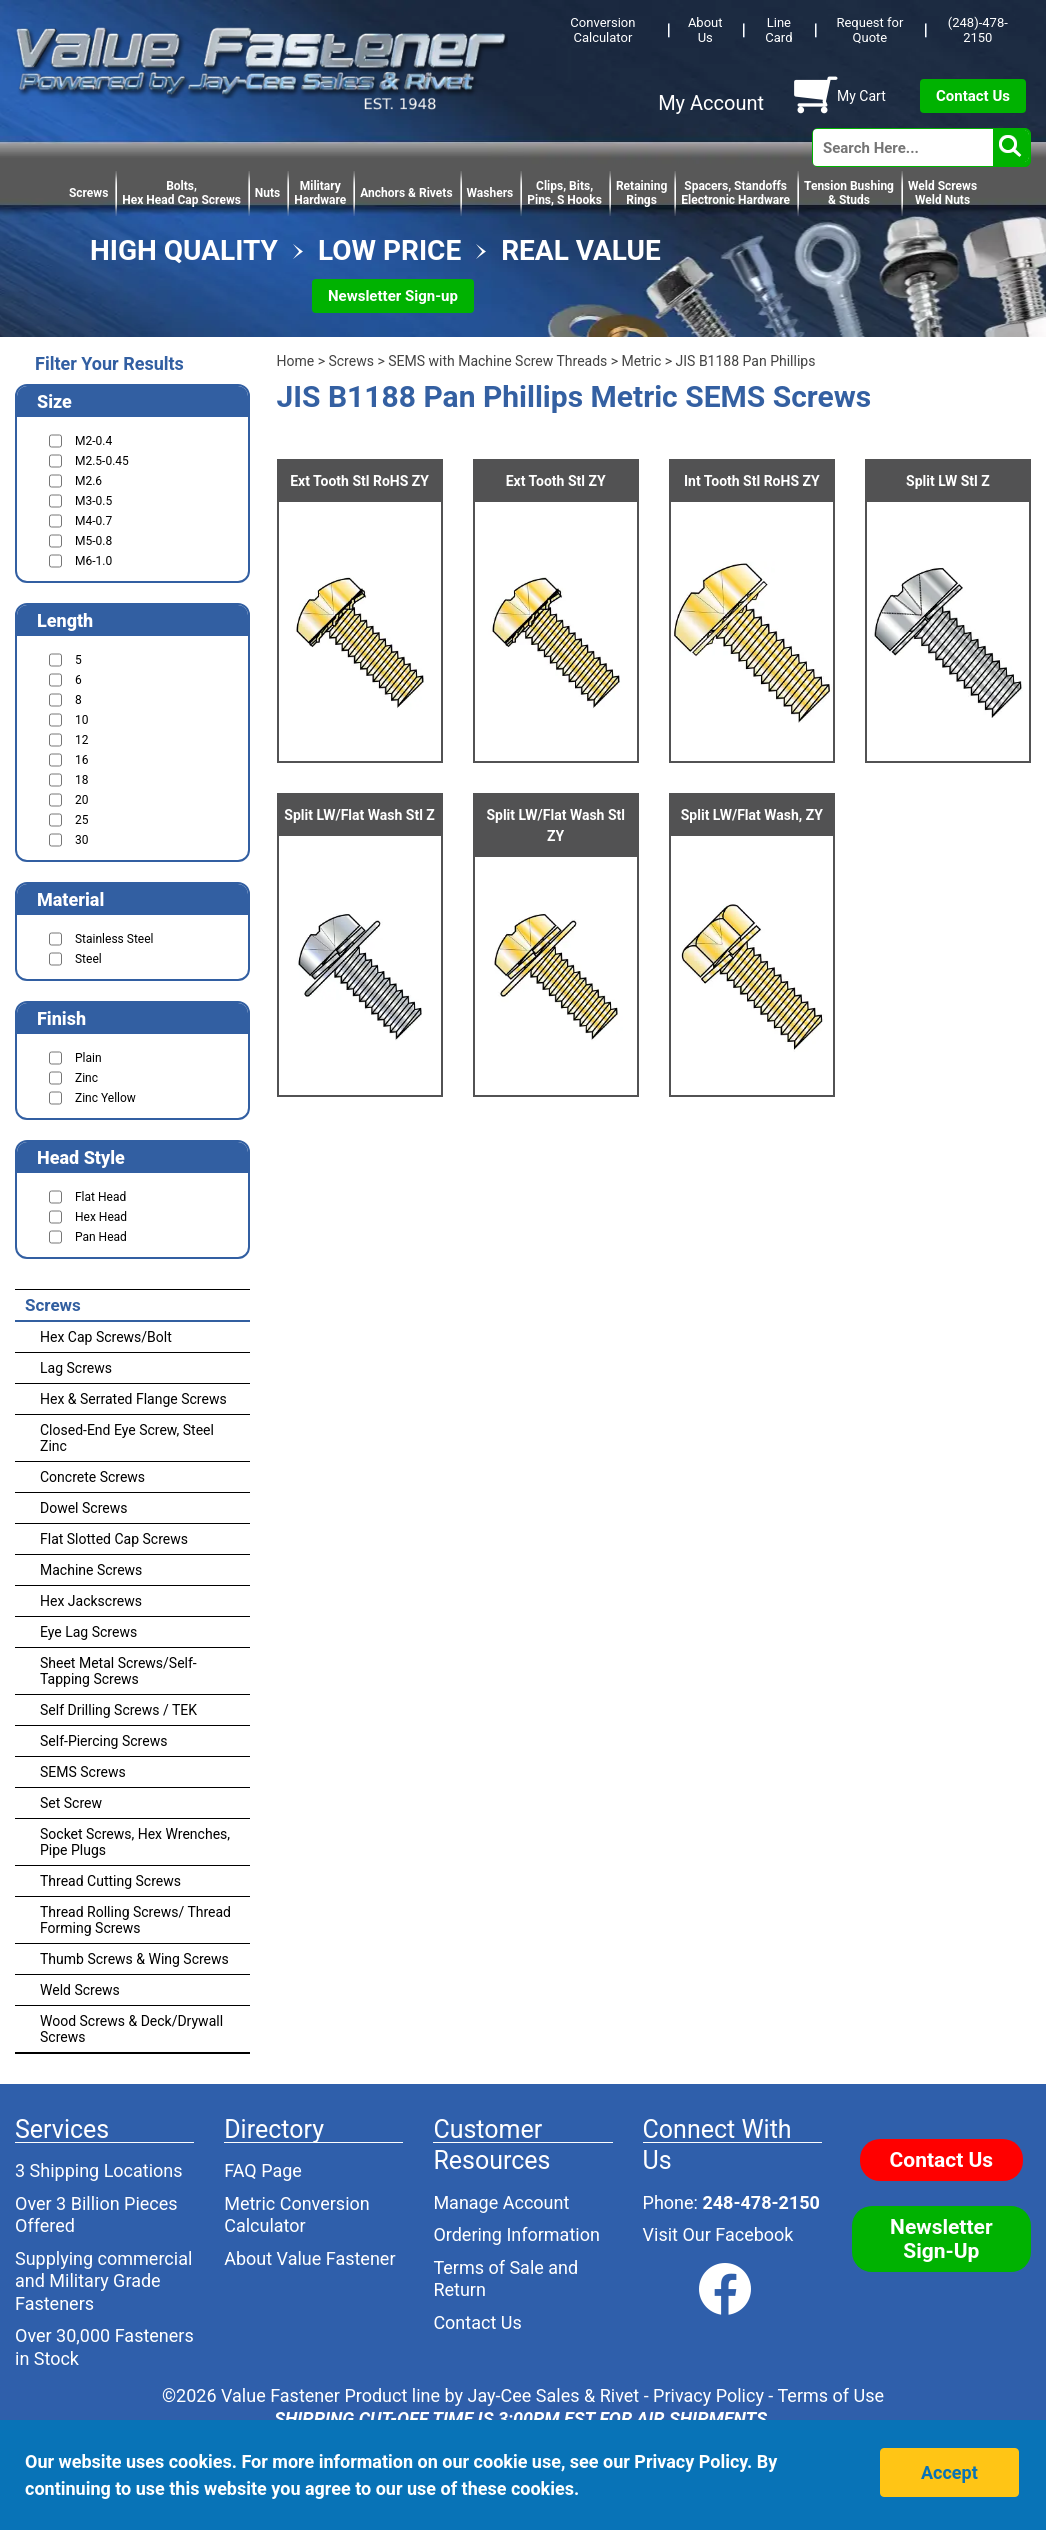 The image size is (1046, 2530). What do you see at coordinates (102, 461) in the screenshot?
I see `M2.5-0.45` at bounding box center [102, 461].